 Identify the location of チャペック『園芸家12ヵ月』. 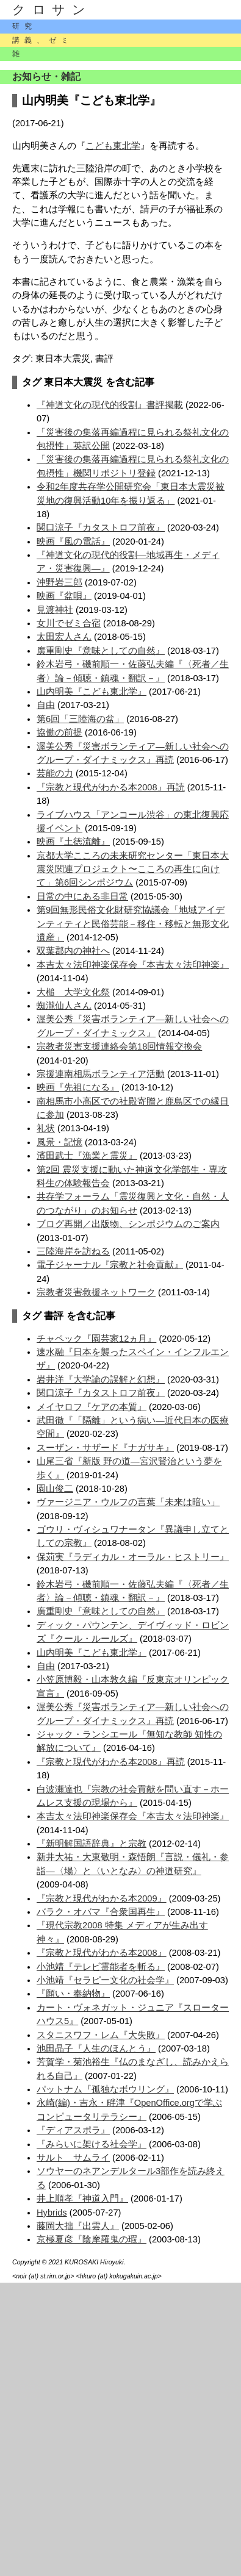
(96, 1338).